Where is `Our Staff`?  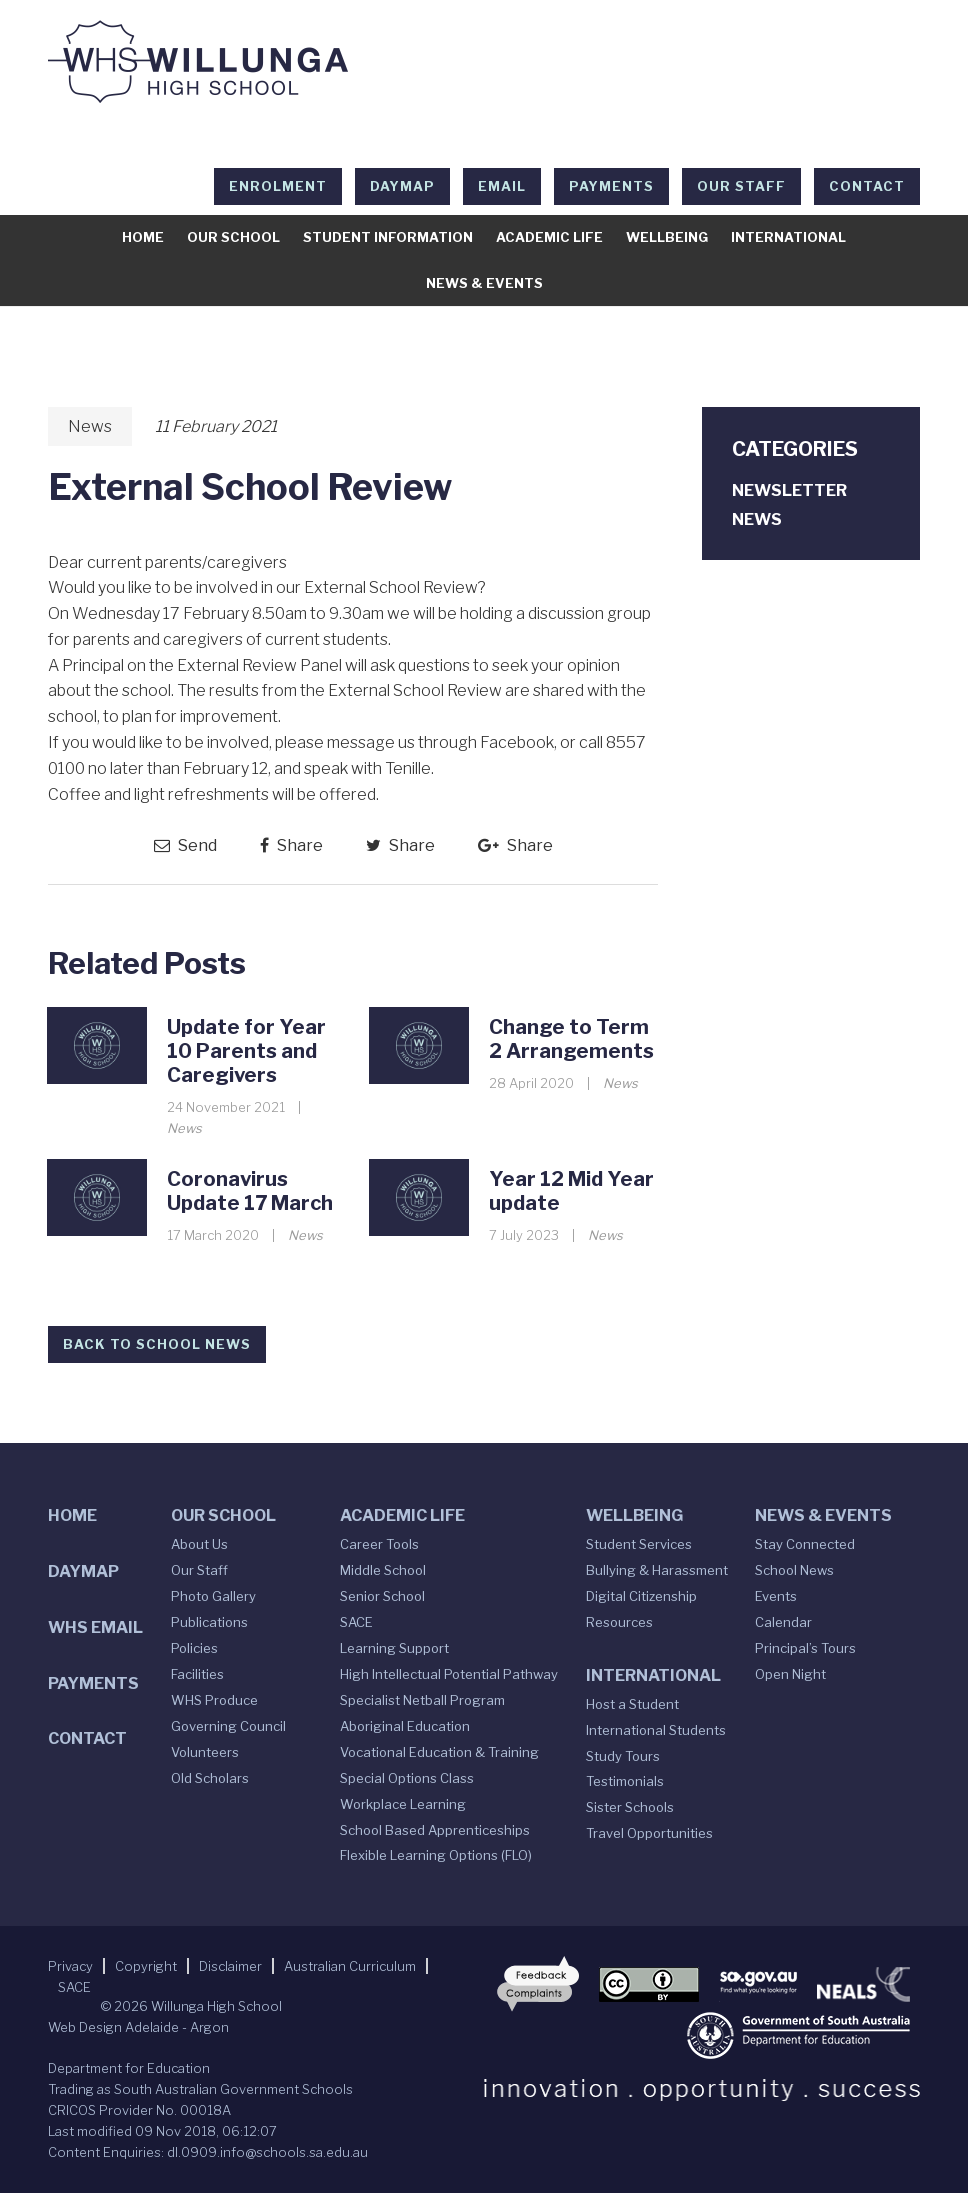 Our Staff is located at coordinates (741, 186).